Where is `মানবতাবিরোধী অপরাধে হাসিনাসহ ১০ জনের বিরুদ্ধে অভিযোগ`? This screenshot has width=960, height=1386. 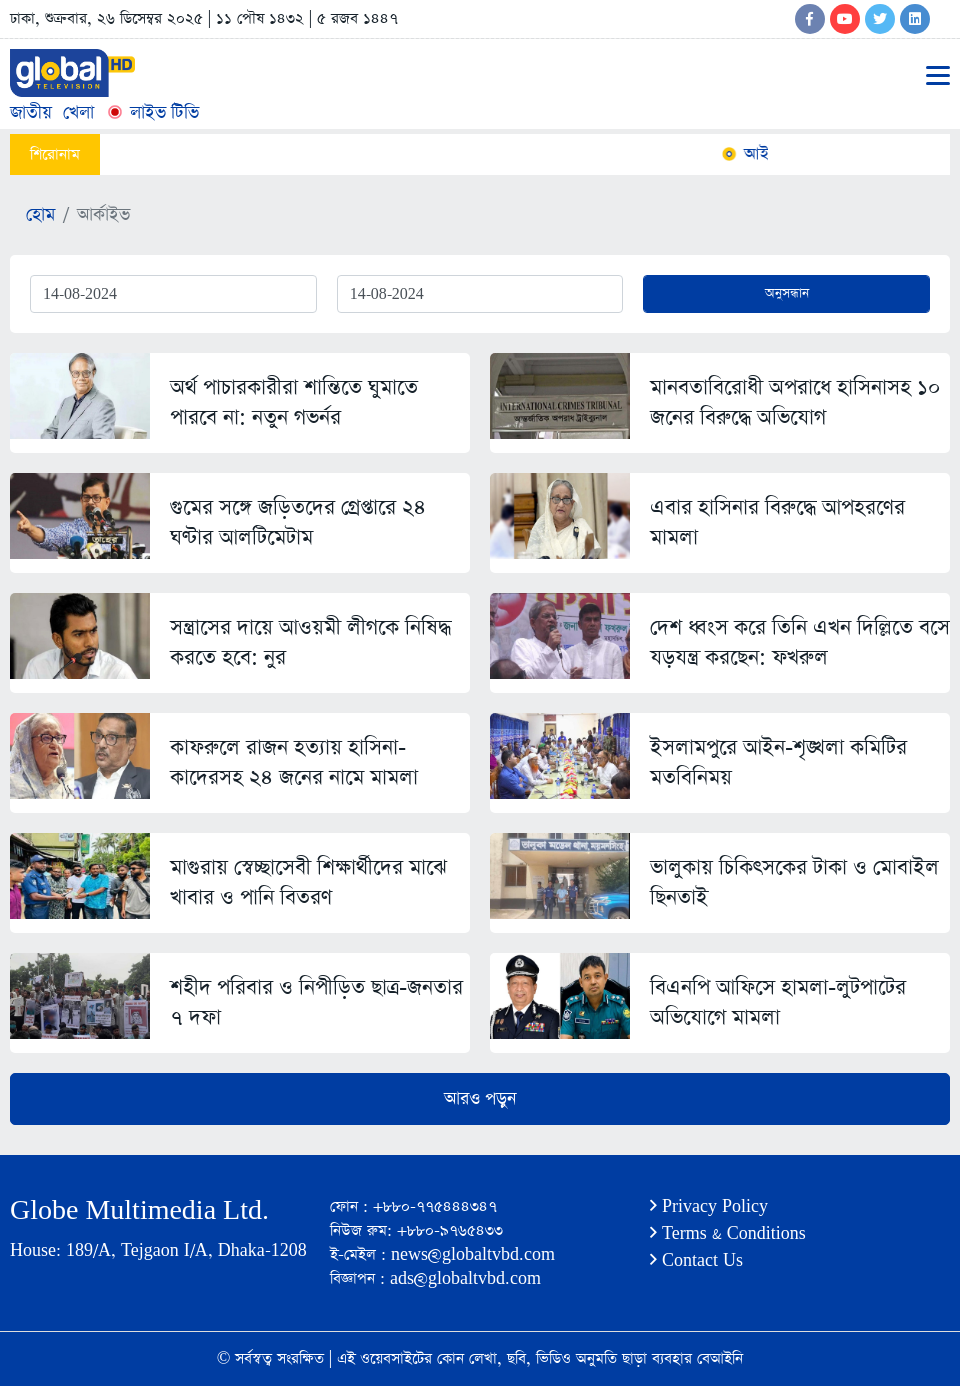
মানবতাবিরোধী অপরাধে হাসিনাসহ ১০ জনের বিরুদ্ধে অভিযোগ is located at coordinates (795, 402).